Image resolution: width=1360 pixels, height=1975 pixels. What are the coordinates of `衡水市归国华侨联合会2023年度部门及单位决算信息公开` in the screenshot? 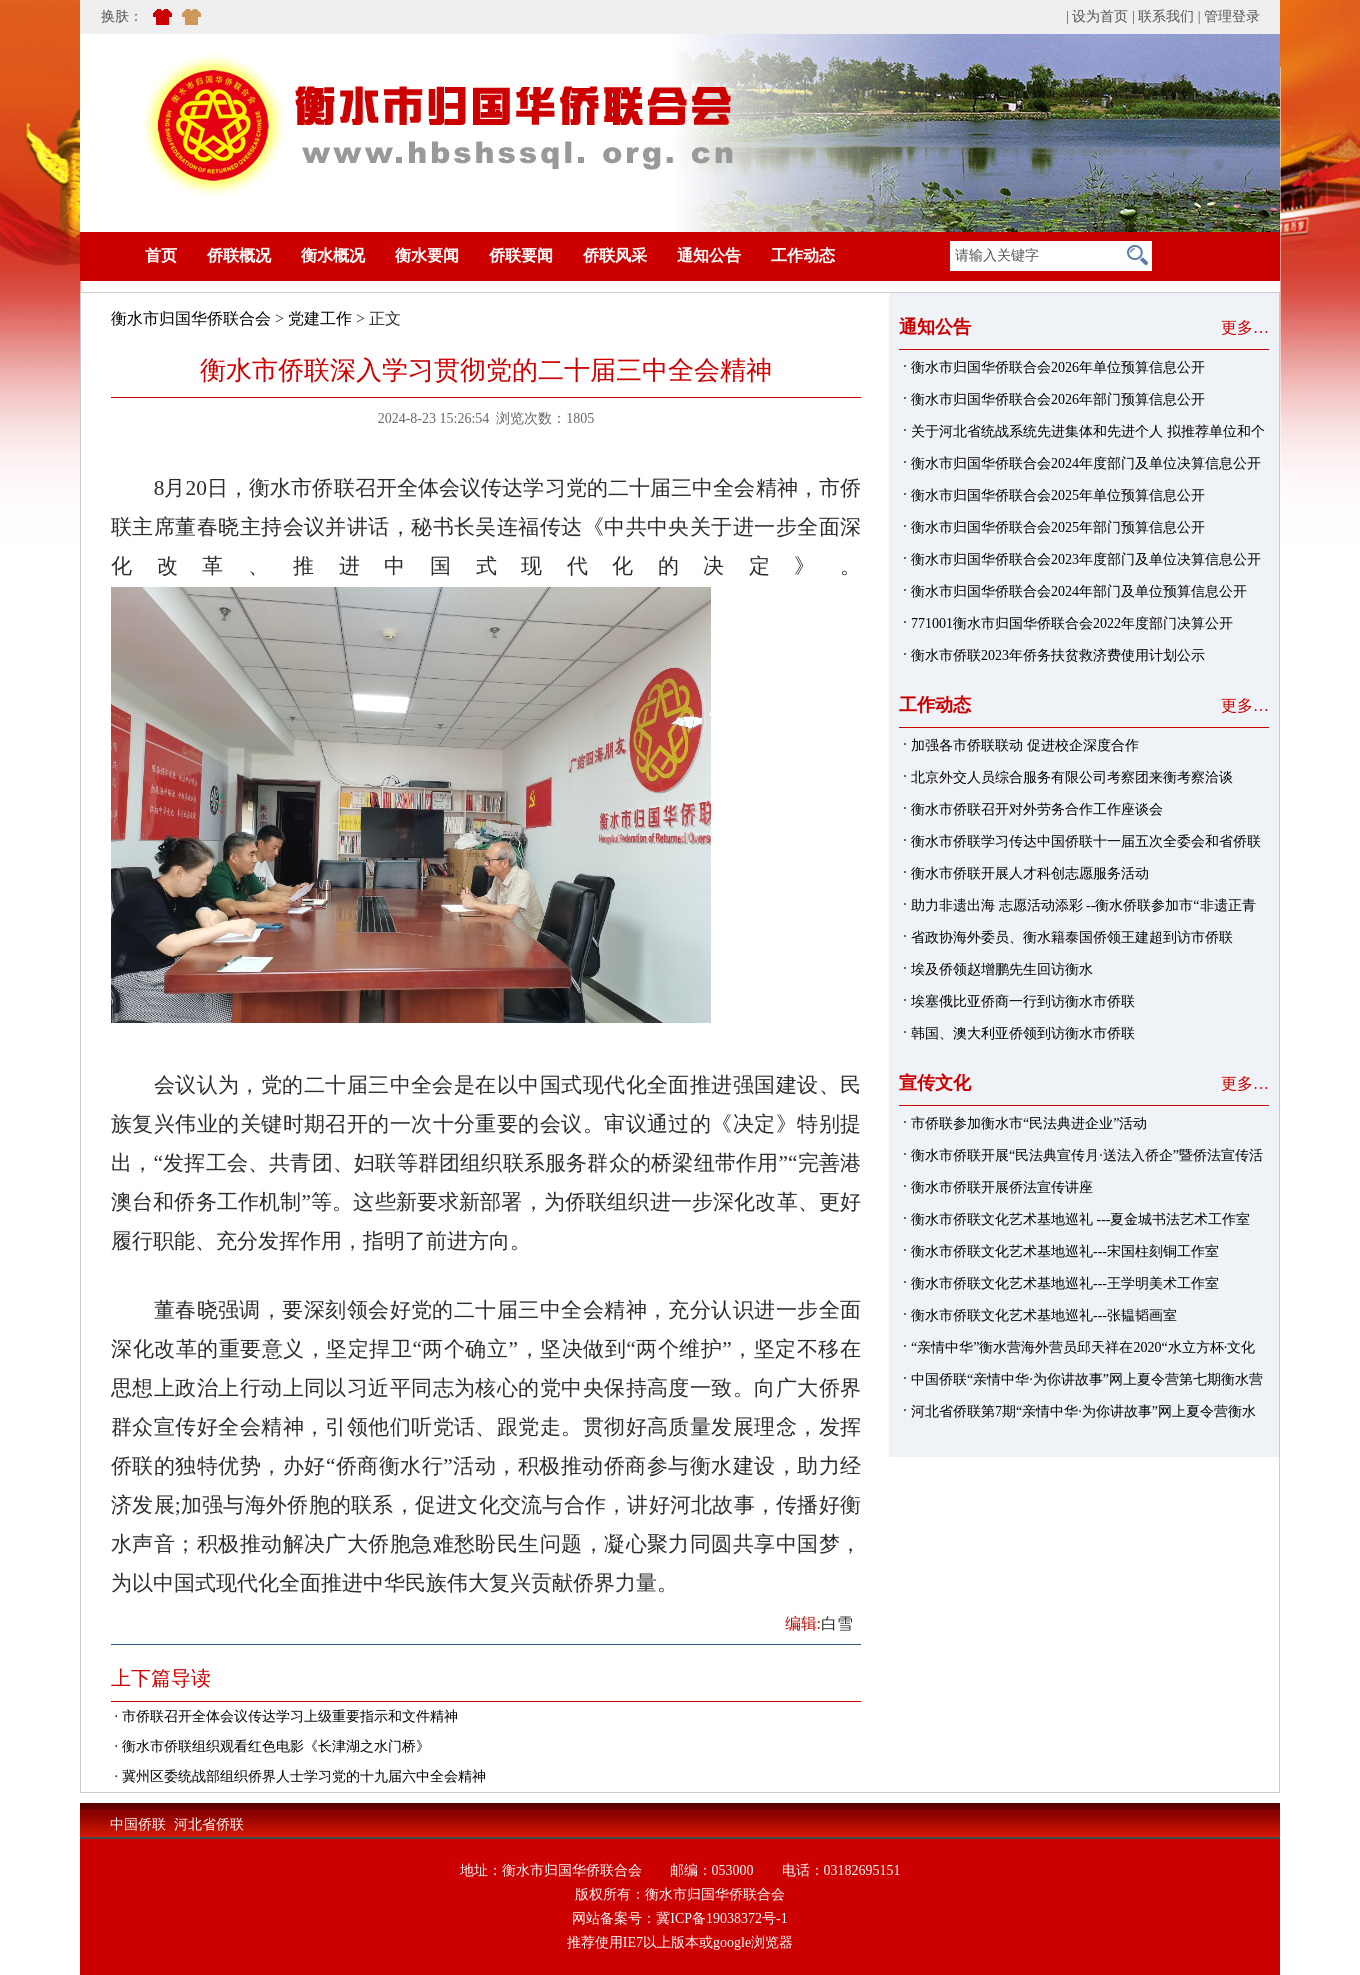 It's located at (1086, 559).